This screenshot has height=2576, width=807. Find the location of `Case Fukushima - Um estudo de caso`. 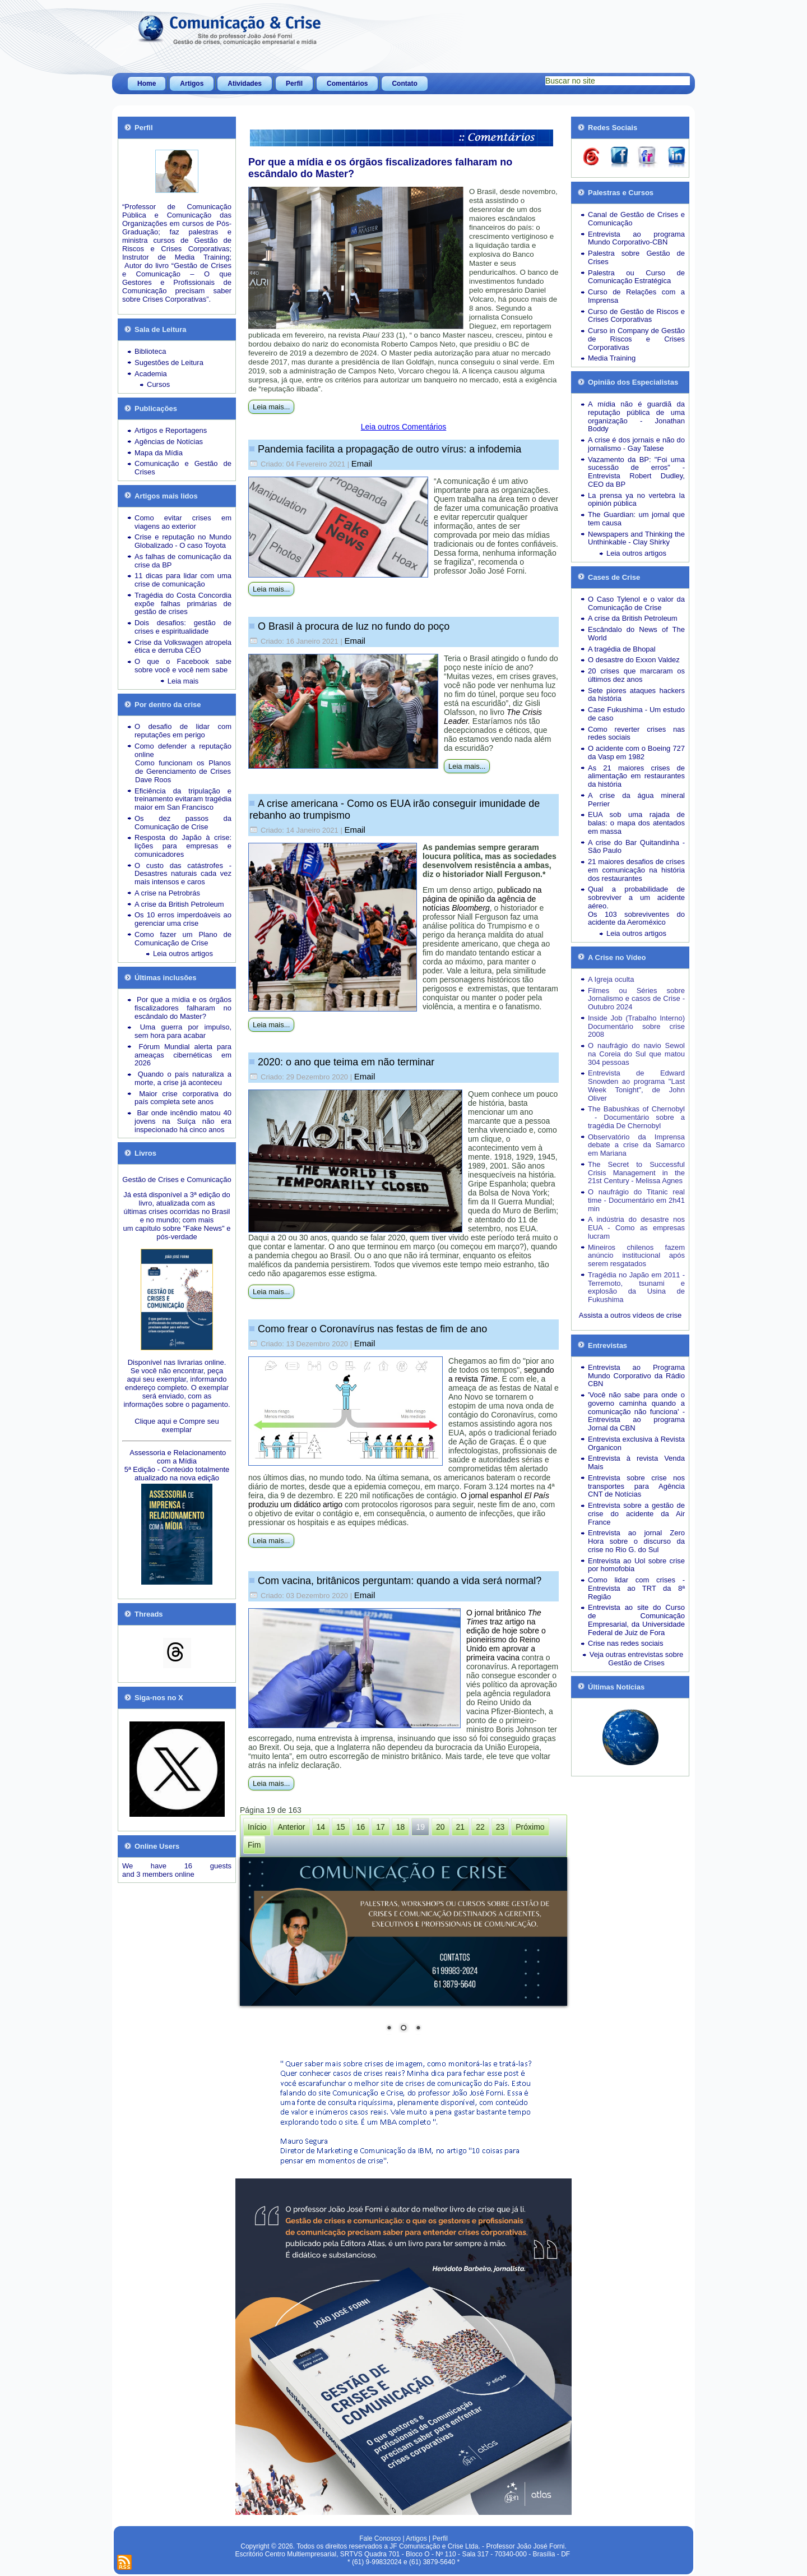

Case Fukushima - Um estudo de caso is located at coordinates (636, 713).